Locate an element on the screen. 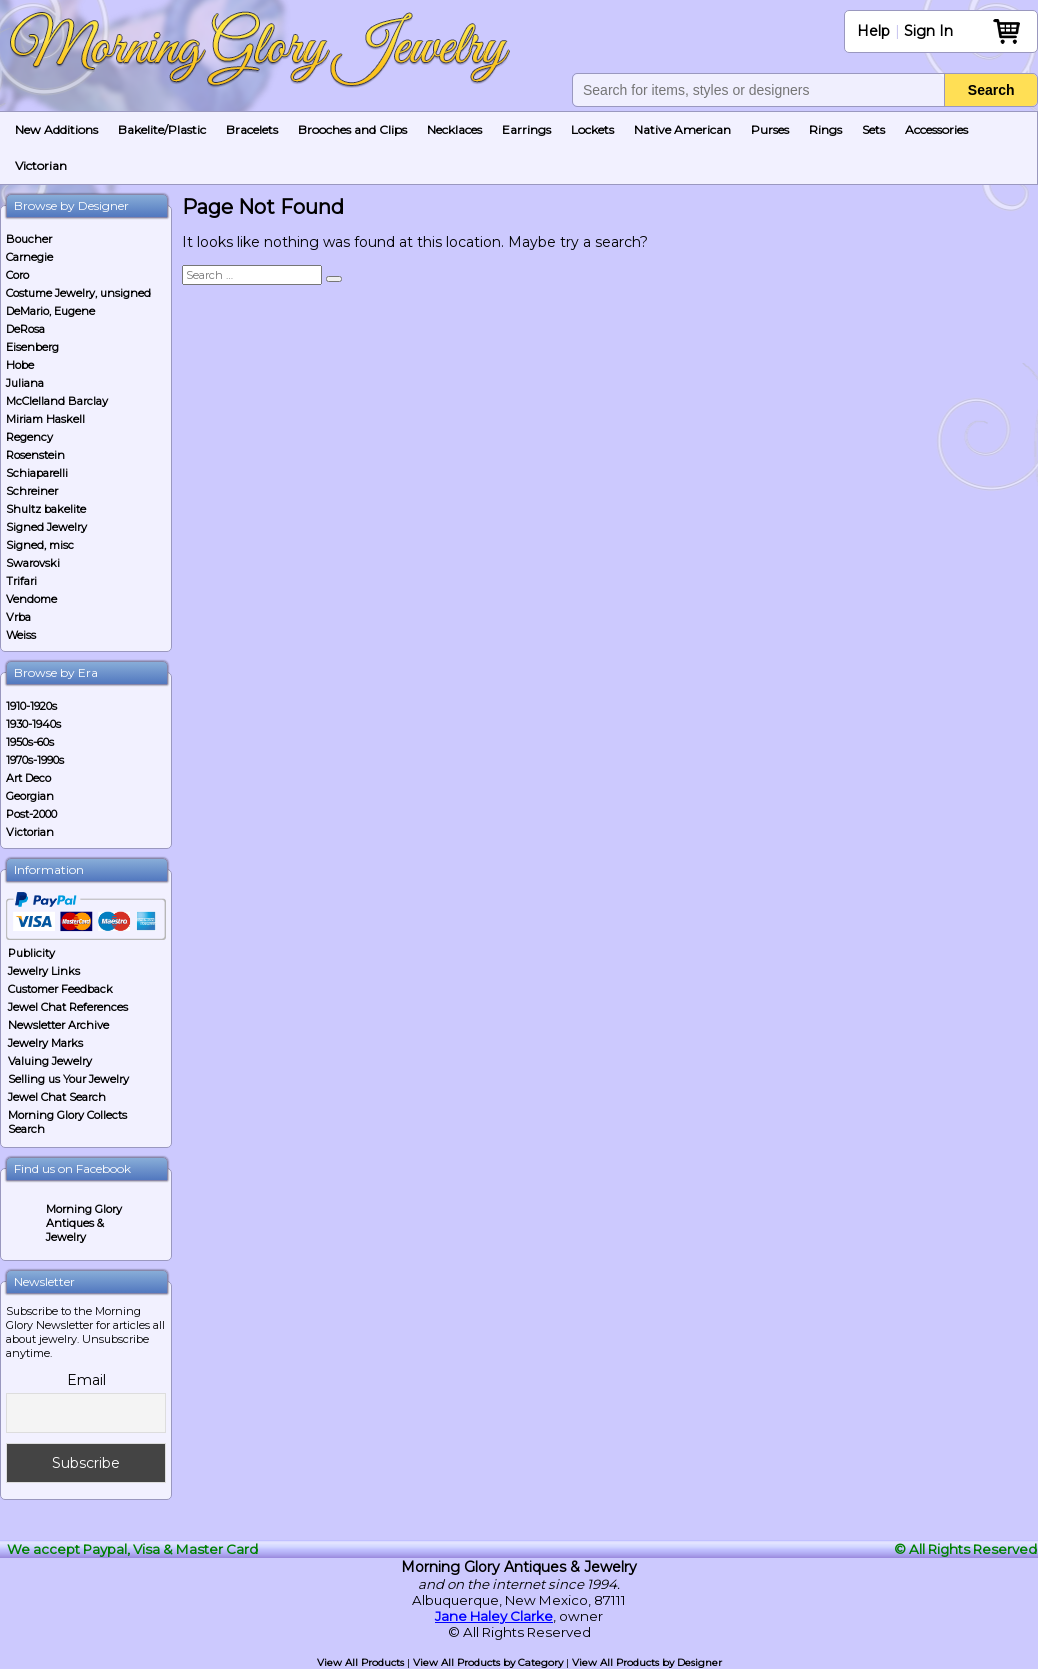 The image size is (1038, 1669). Victorian is located at coordinates (41, 165).